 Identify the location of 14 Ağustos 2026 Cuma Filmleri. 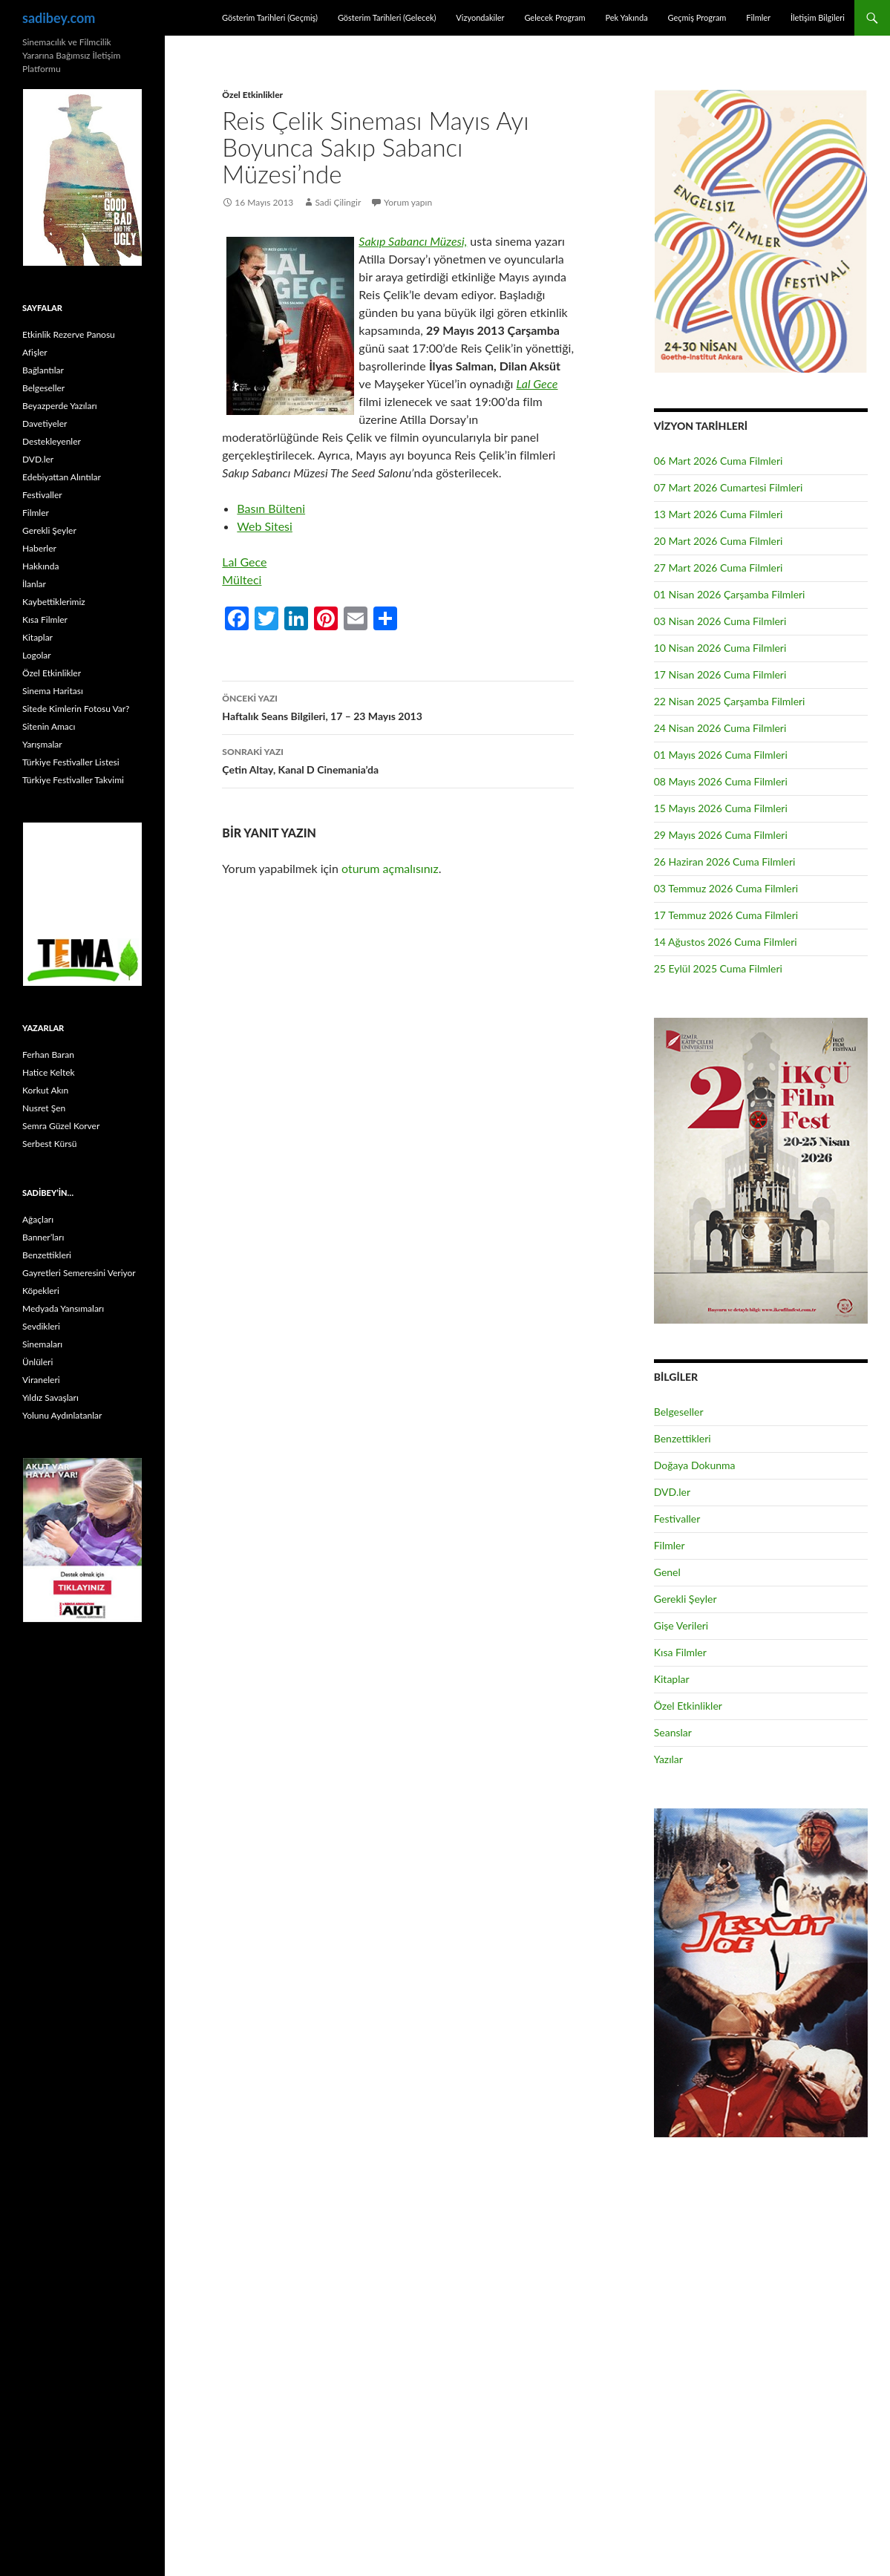
(725, 941).